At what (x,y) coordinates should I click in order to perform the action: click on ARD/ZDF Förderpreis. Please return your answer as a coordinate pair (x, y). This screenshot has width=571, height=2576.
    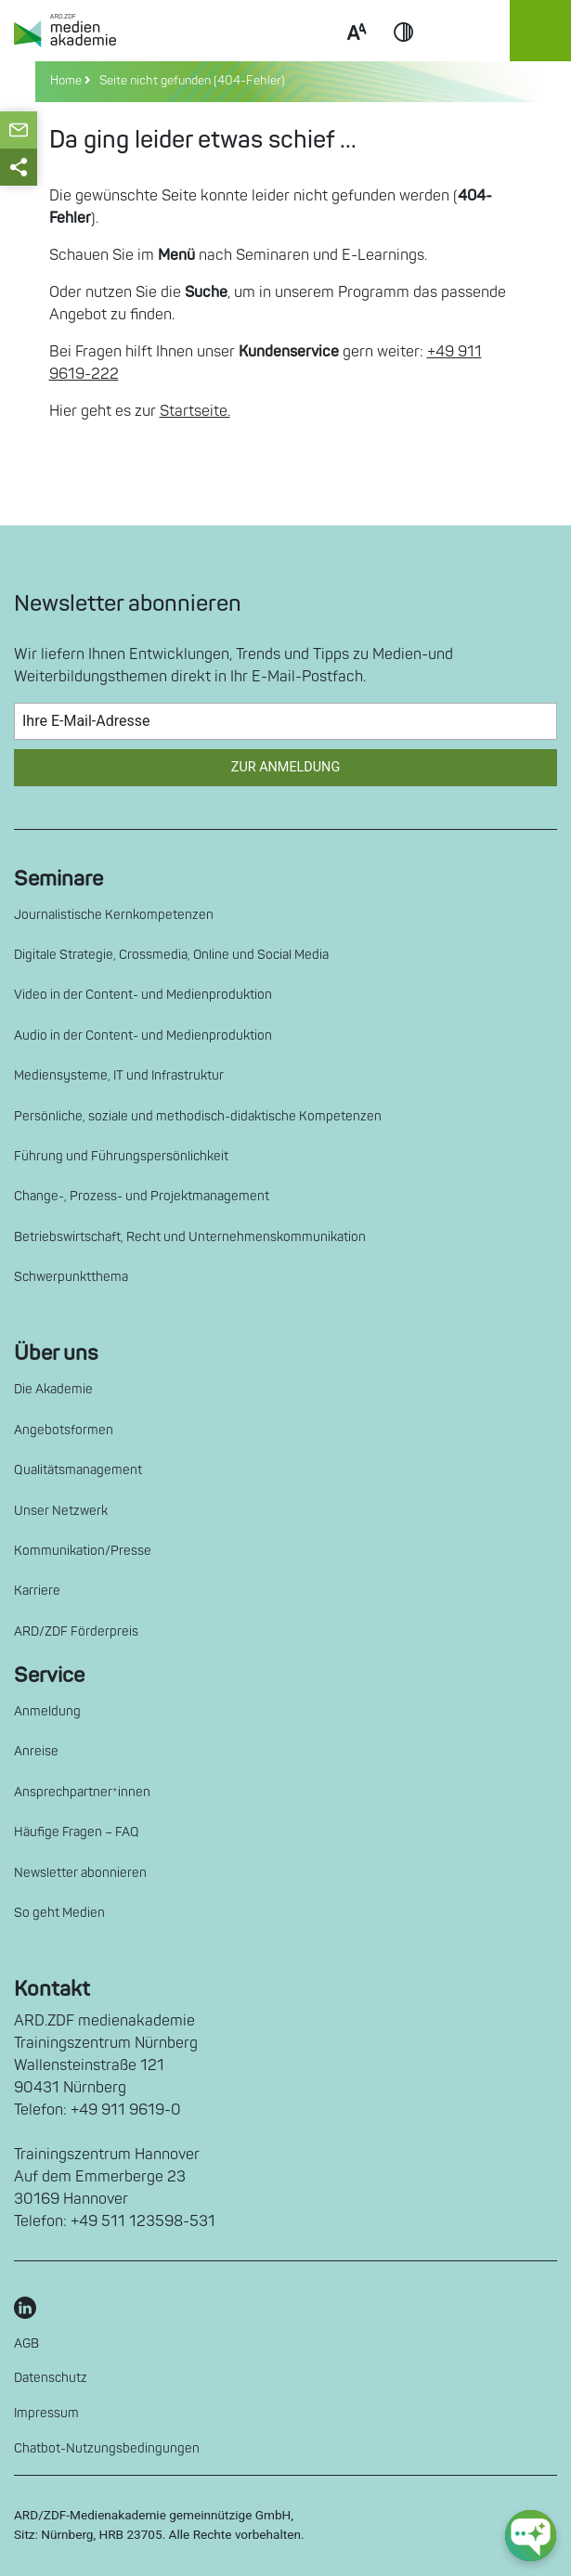
    Looking at the image, I should click on (76, 1631).